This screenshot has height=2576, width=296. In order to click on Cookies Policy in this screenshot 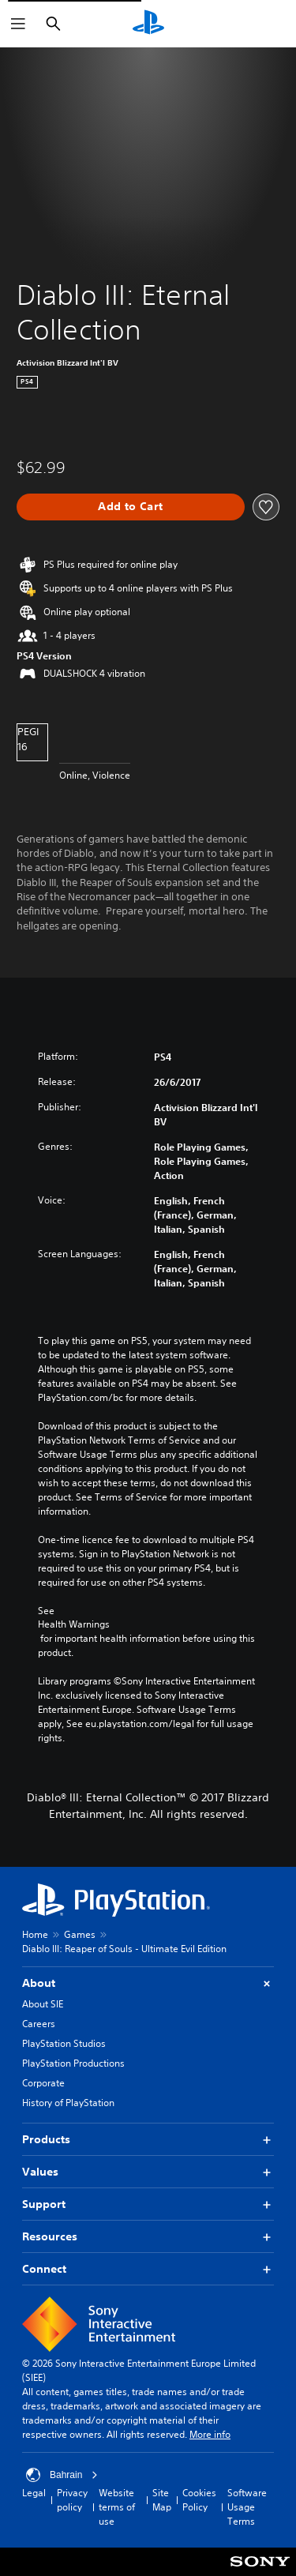, I will do `click(199, 2500)`.